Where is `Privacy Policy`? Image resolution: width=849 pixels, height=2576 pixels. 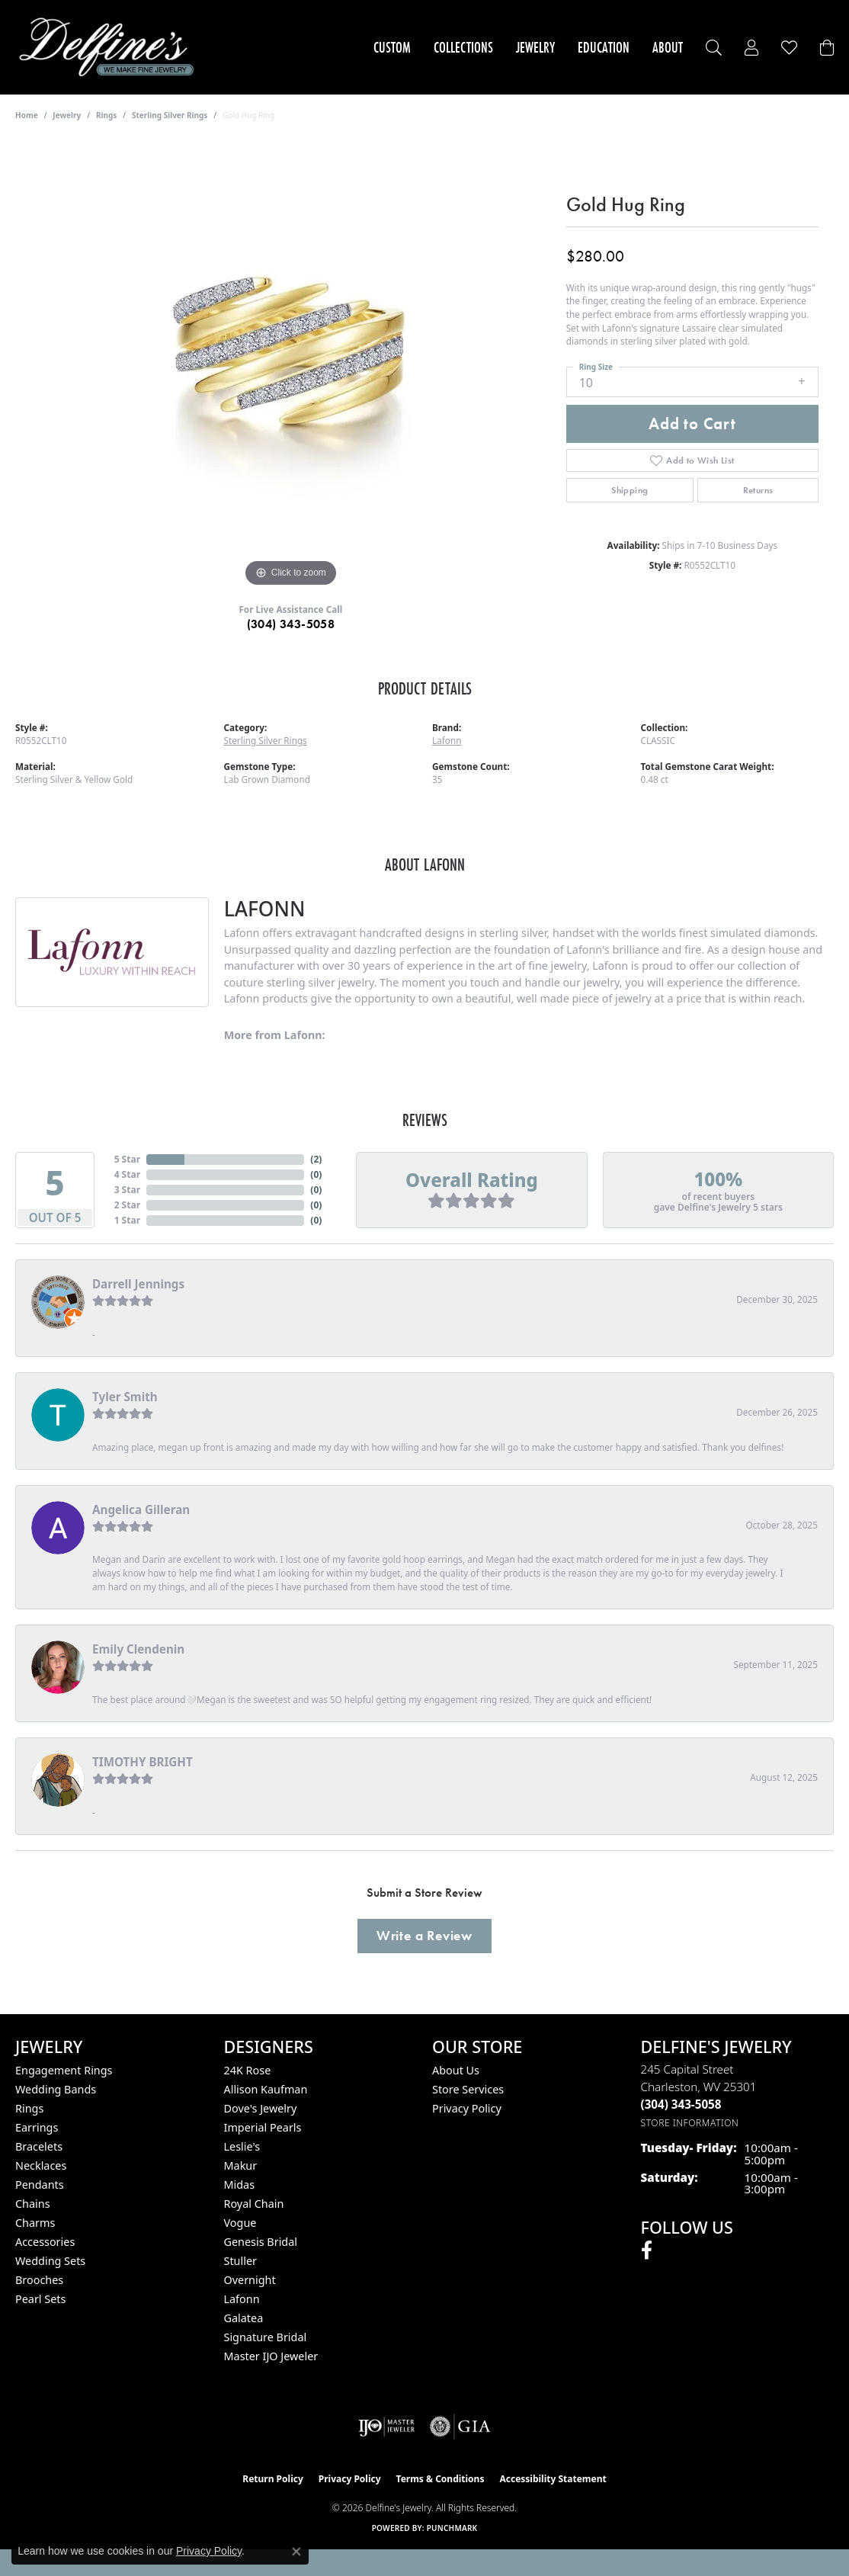 Privacy Policy is located at coordinates (466, 2108).